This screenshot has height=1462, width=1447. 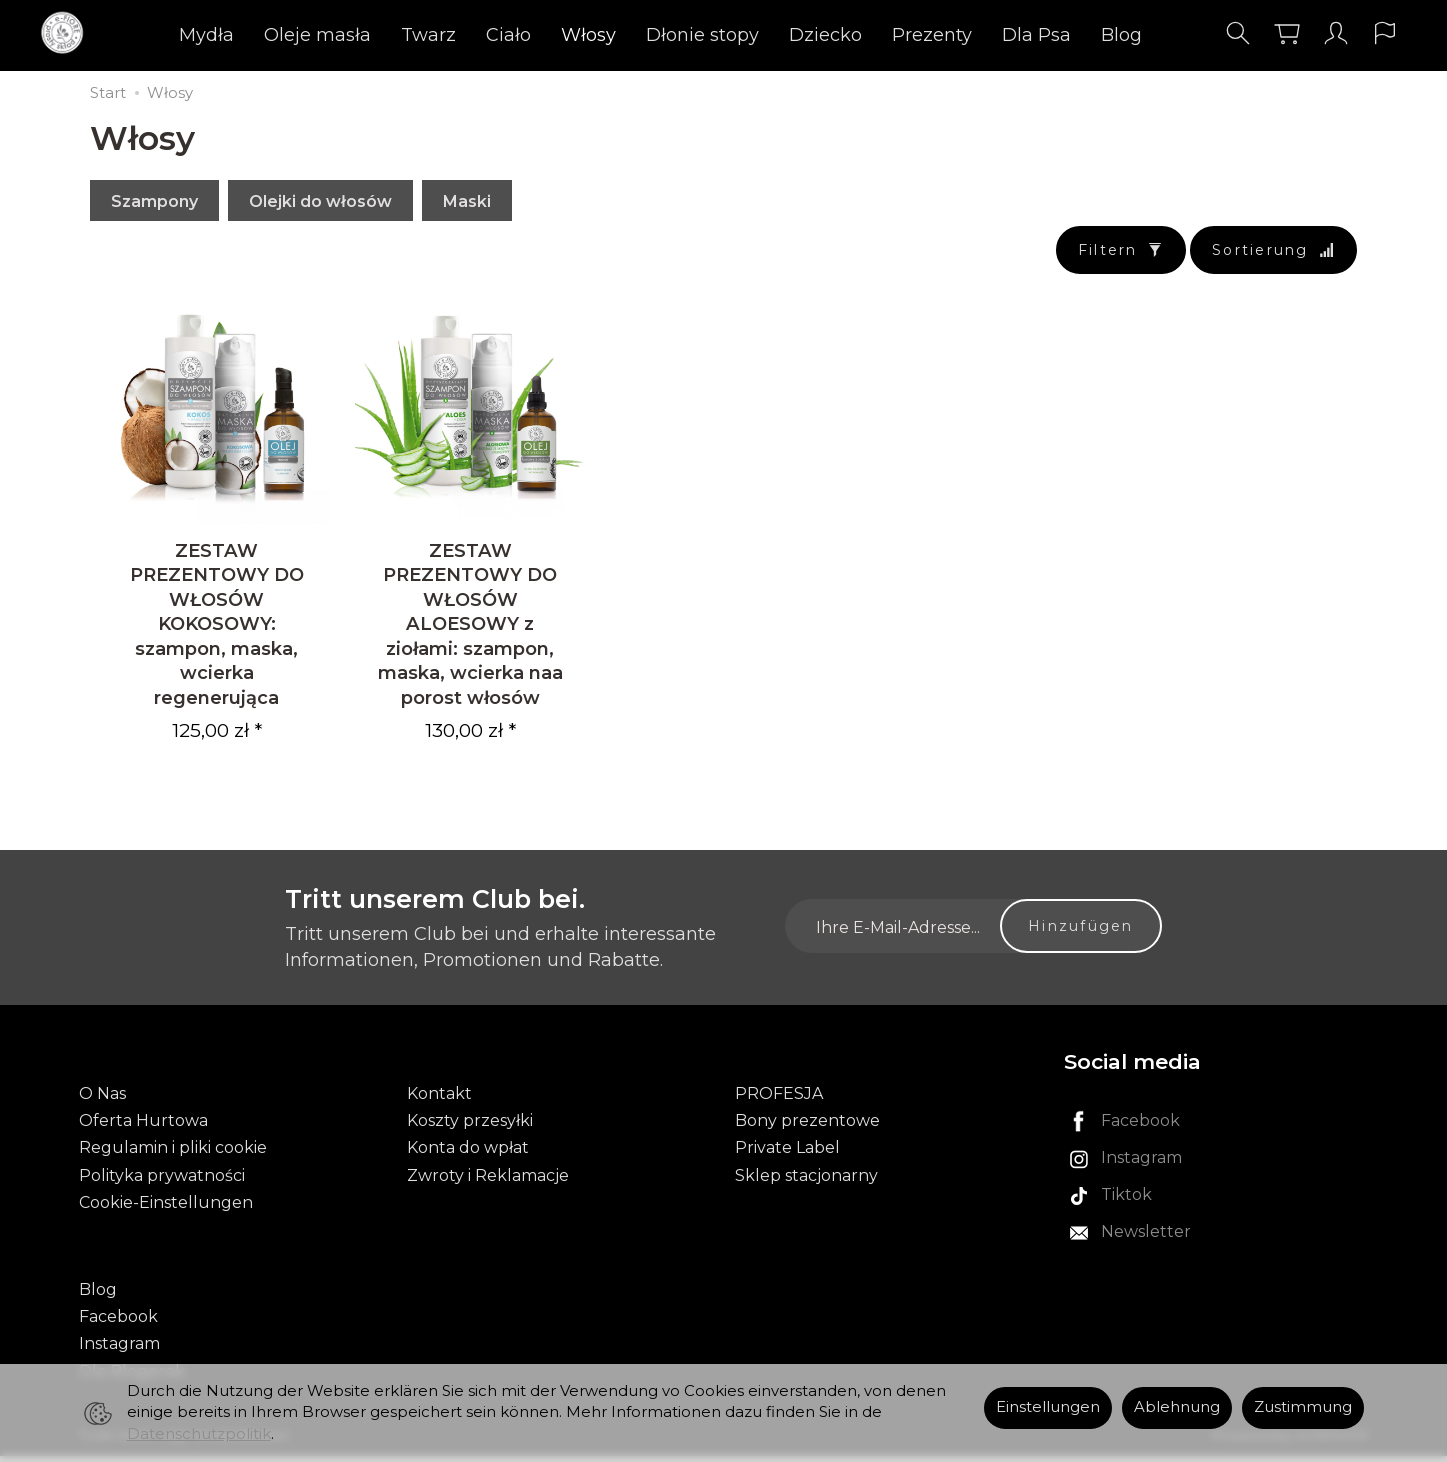 What do you see at coordinates (143, 1127) in the screenshot?
I see `Oferta Hurtowa` at bounding box center [143, 1127].